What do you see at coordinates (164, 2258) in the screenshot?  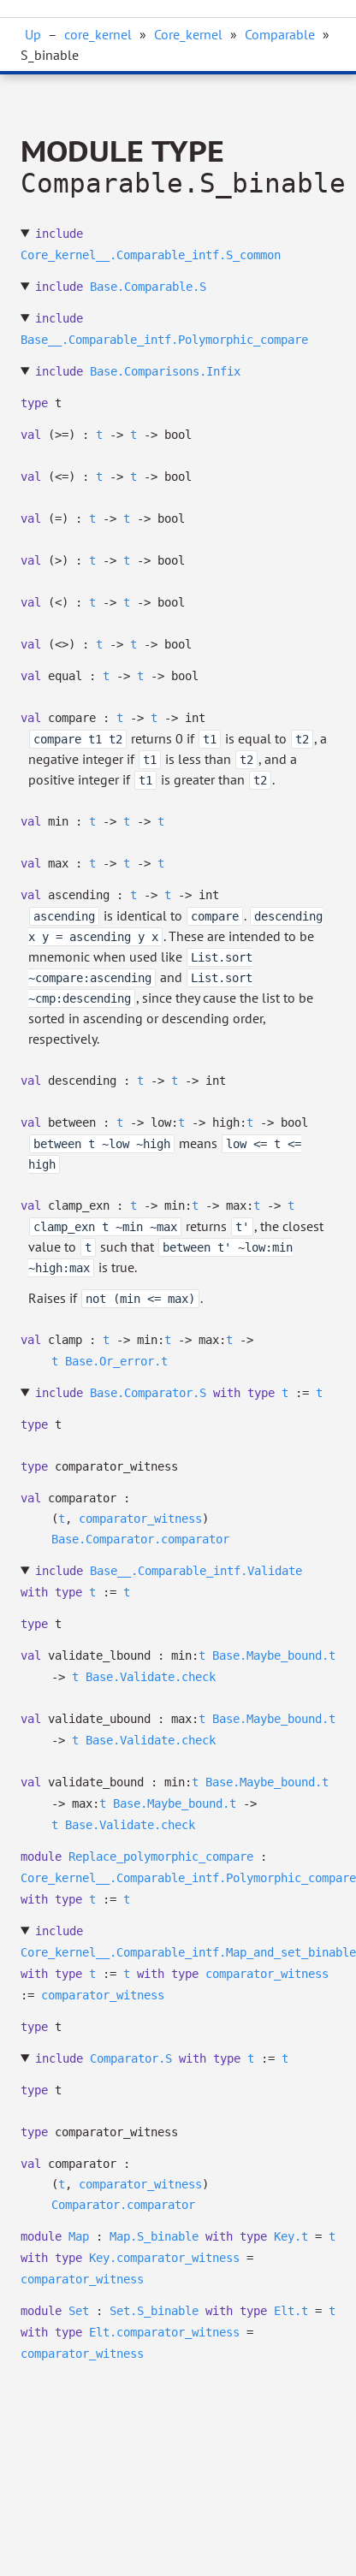 I see `Key.comparator_witness` at bounding box center [164, 2258].